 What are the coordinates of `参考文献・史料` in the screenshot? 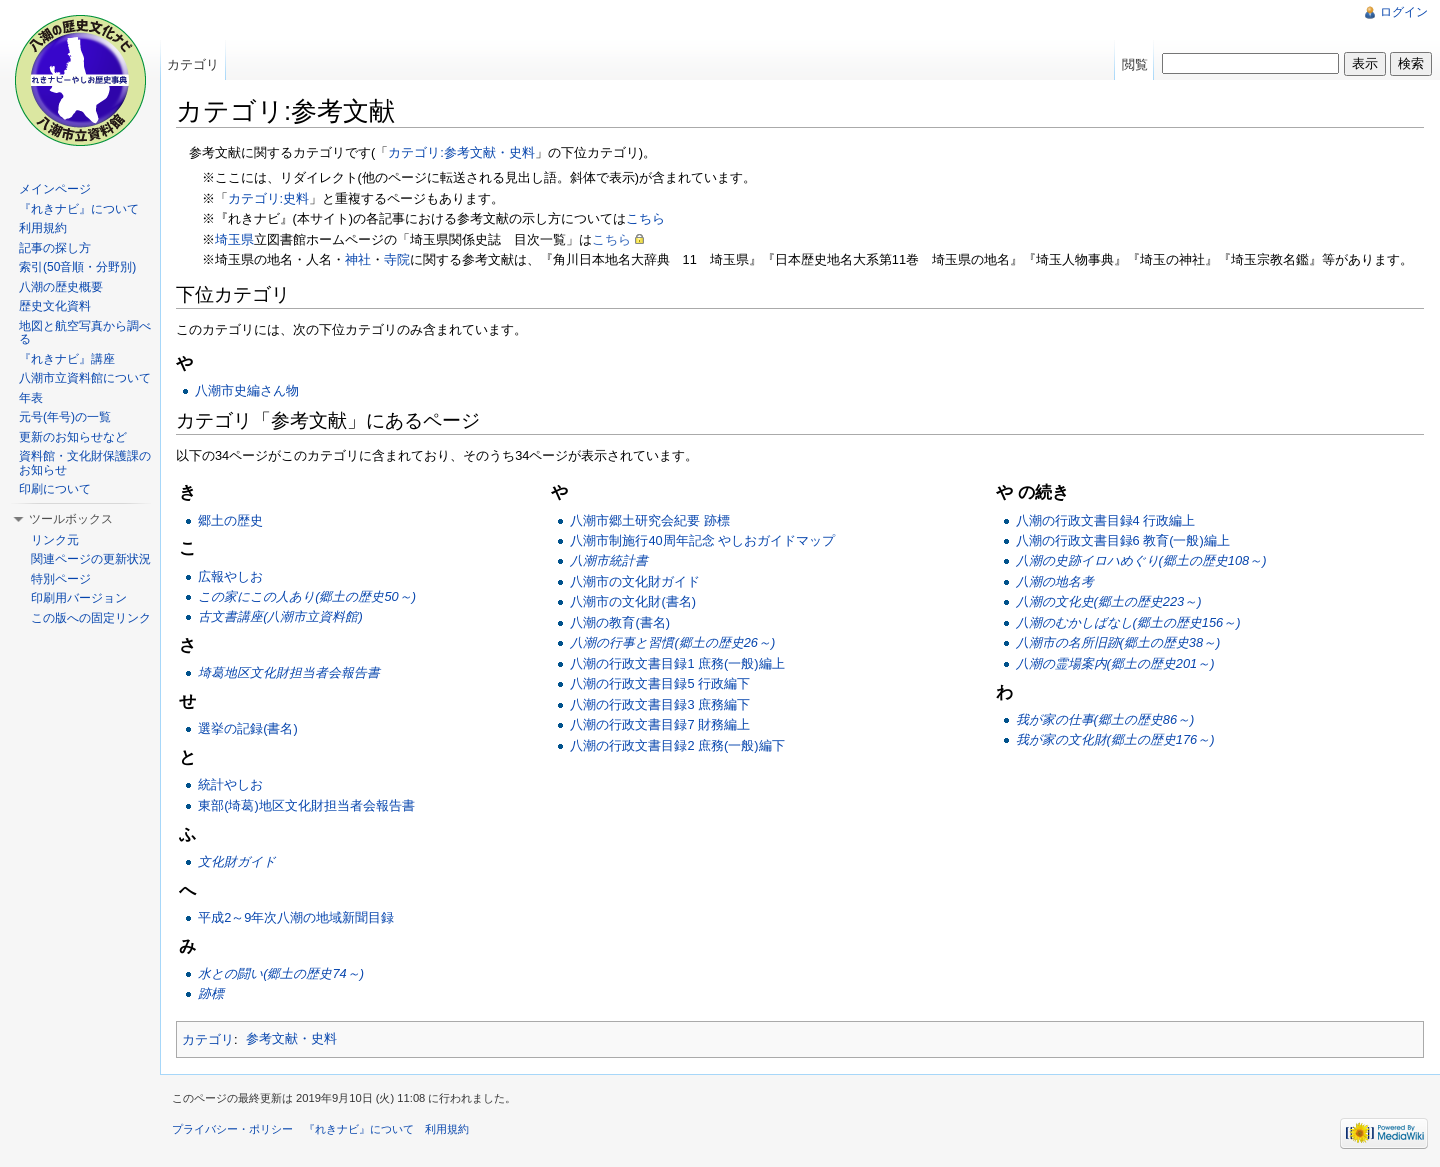 It's located at (291, 1038).